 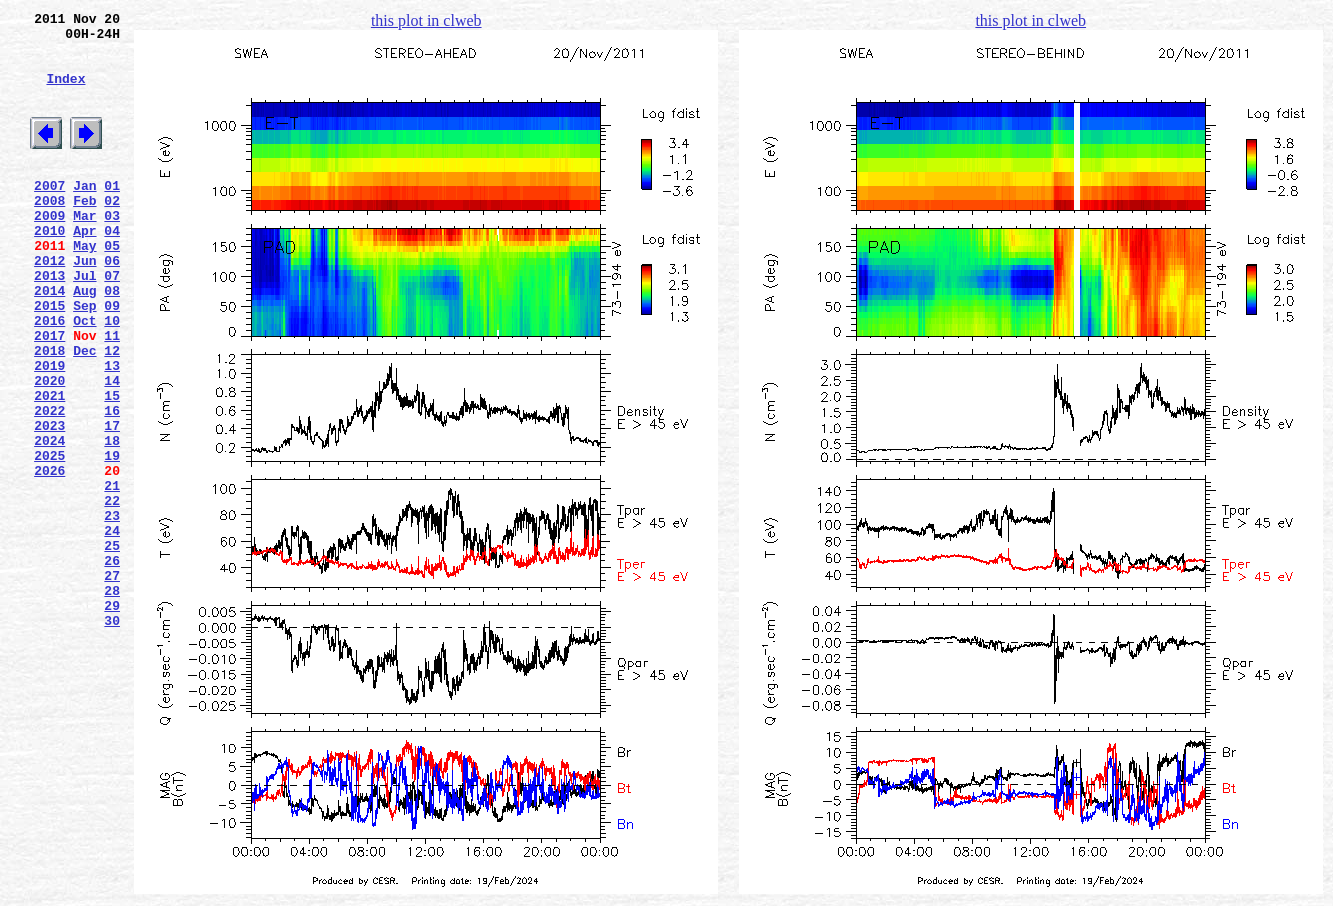 I want to click on Aug, so click(x=84, y=341).